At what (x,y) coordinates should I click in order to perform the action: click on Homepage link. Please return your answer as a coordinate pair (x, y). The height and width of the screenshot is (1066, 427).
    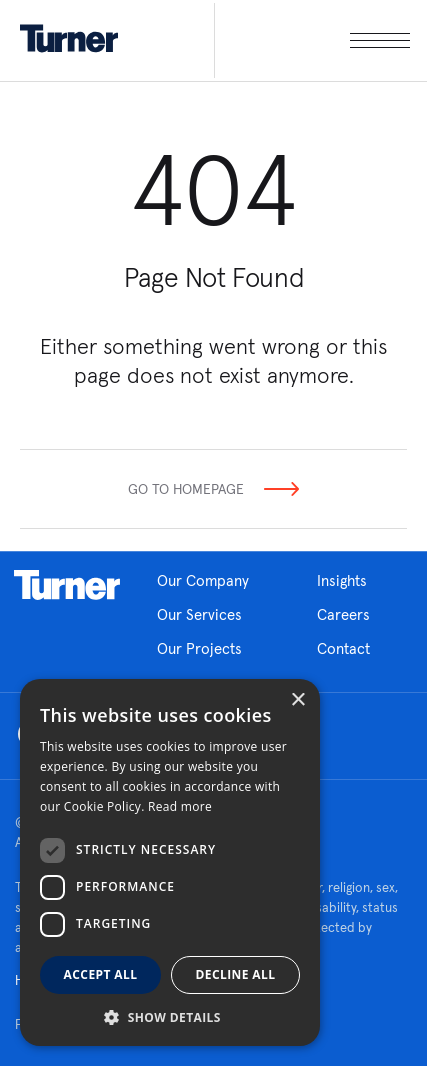
    Looking at the image, I should click on (67, 585).